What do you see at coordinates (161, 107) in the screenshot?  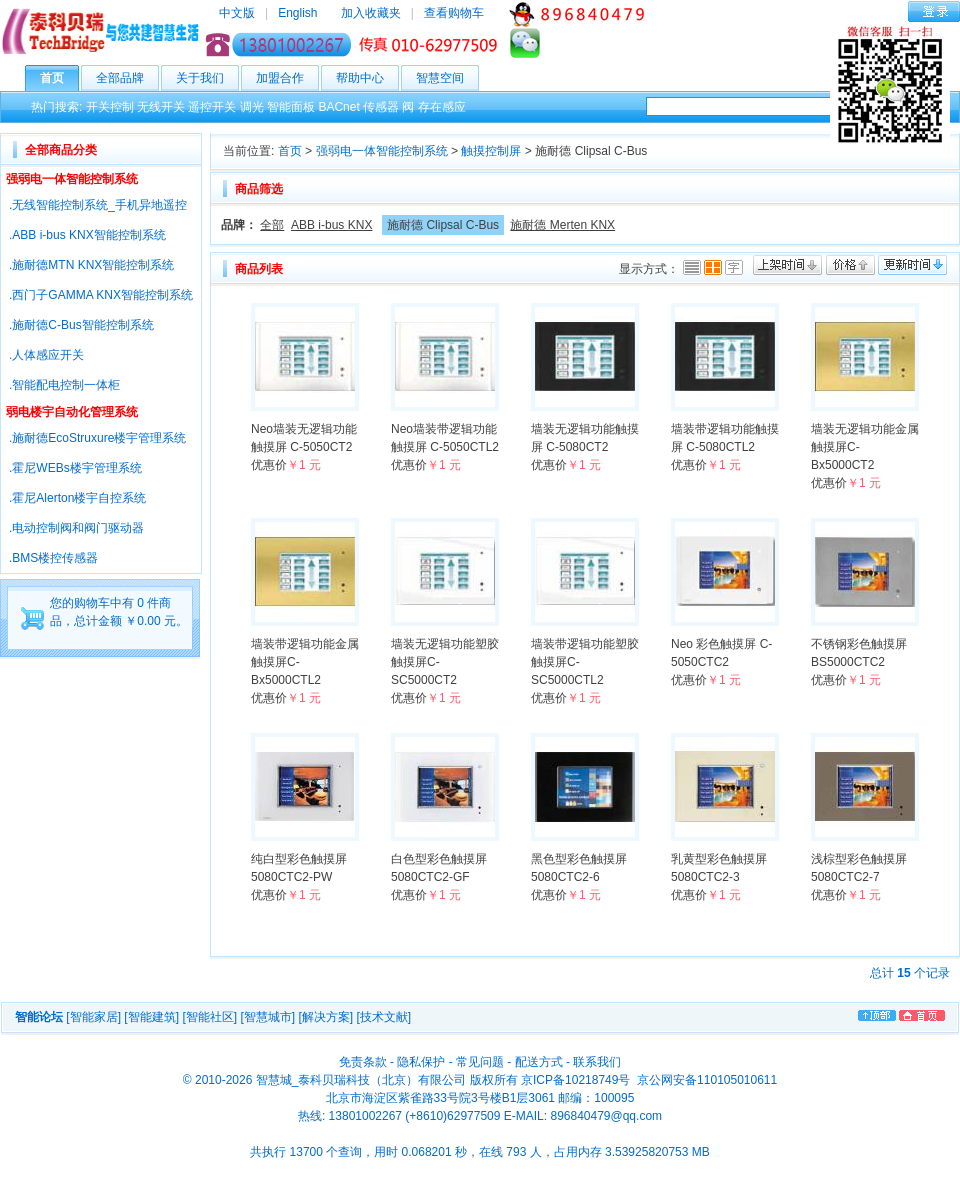 I see `无线开关` at bounding box center [161, 107].